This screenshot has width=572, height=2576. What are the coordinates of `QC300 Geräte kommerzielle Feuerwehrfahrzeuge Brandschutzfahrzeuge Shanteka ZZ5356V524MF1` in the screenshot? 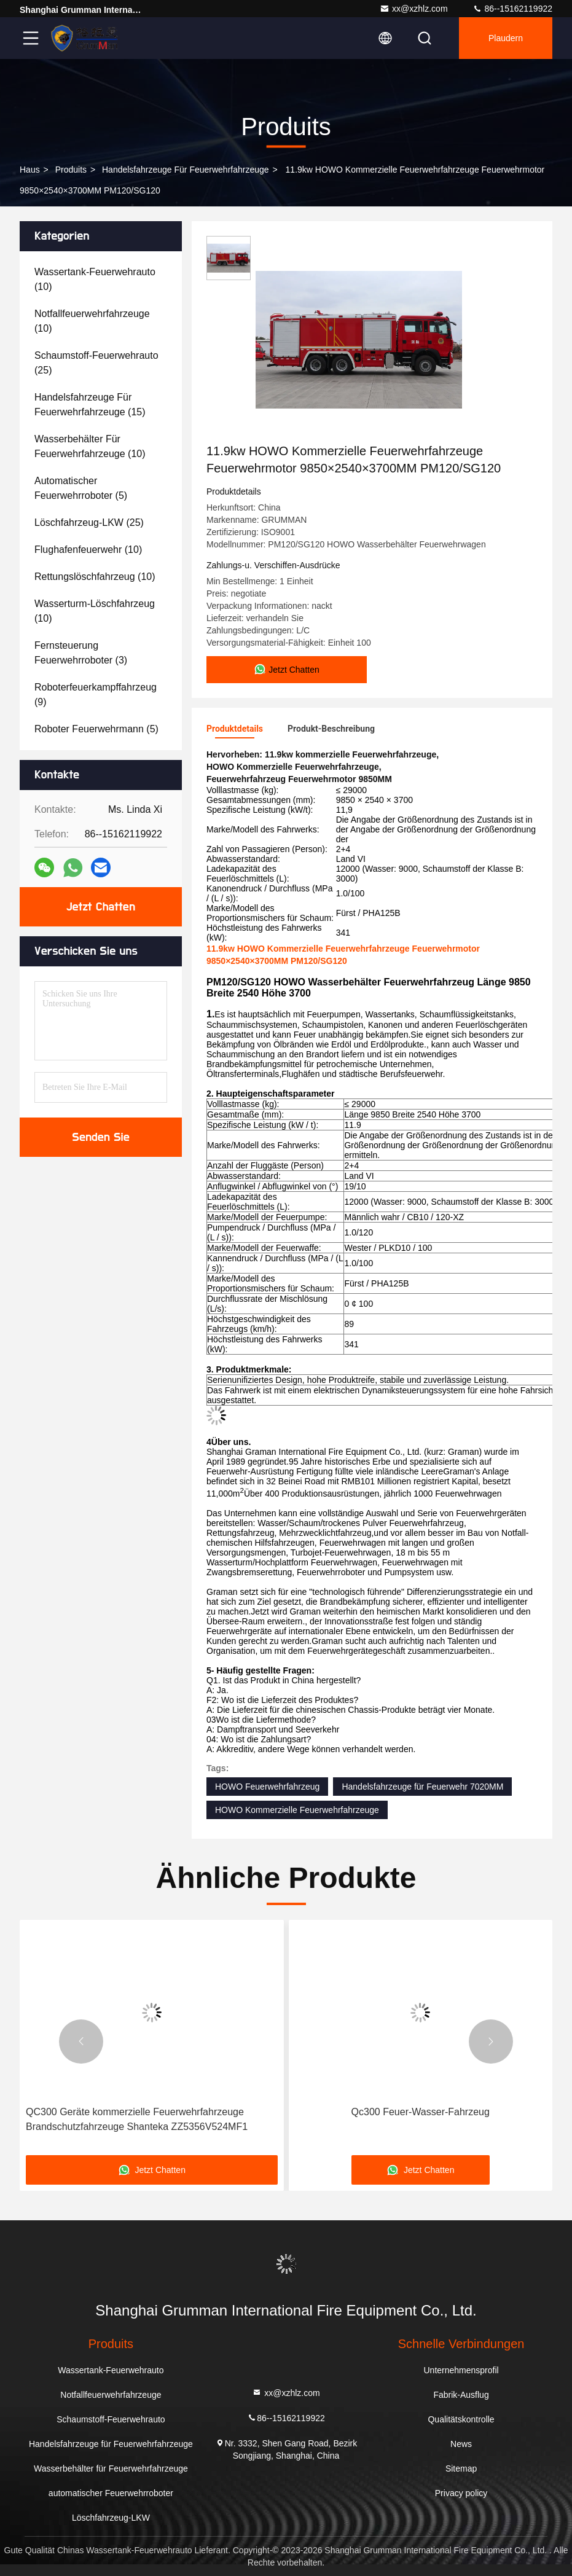 It's located at (137, 2119).